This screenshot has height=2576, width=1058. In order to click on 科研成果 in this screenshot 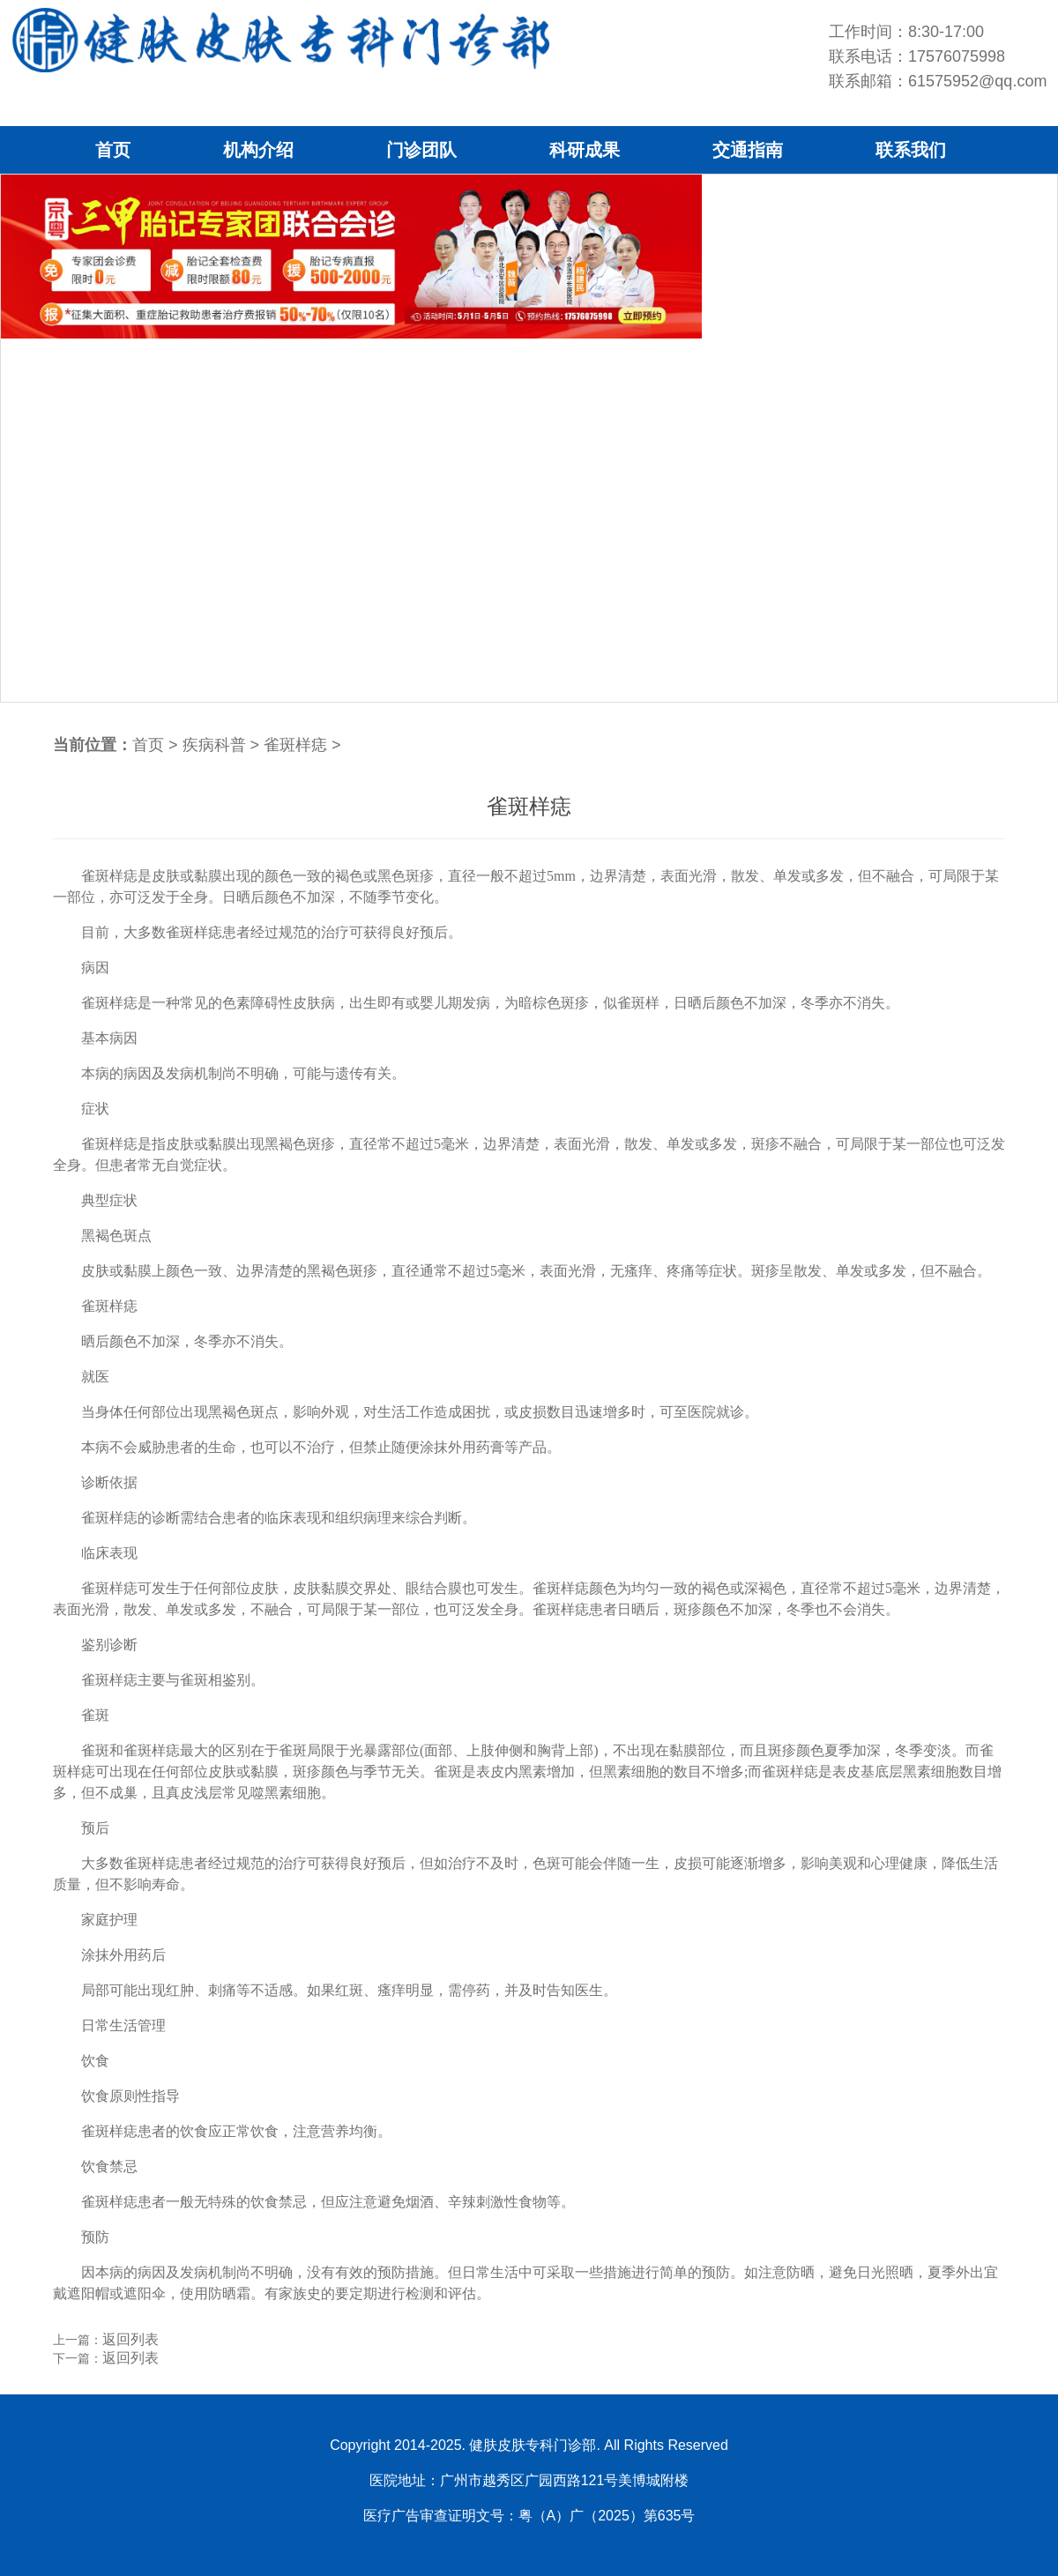, I will do `click(584, 150)`.